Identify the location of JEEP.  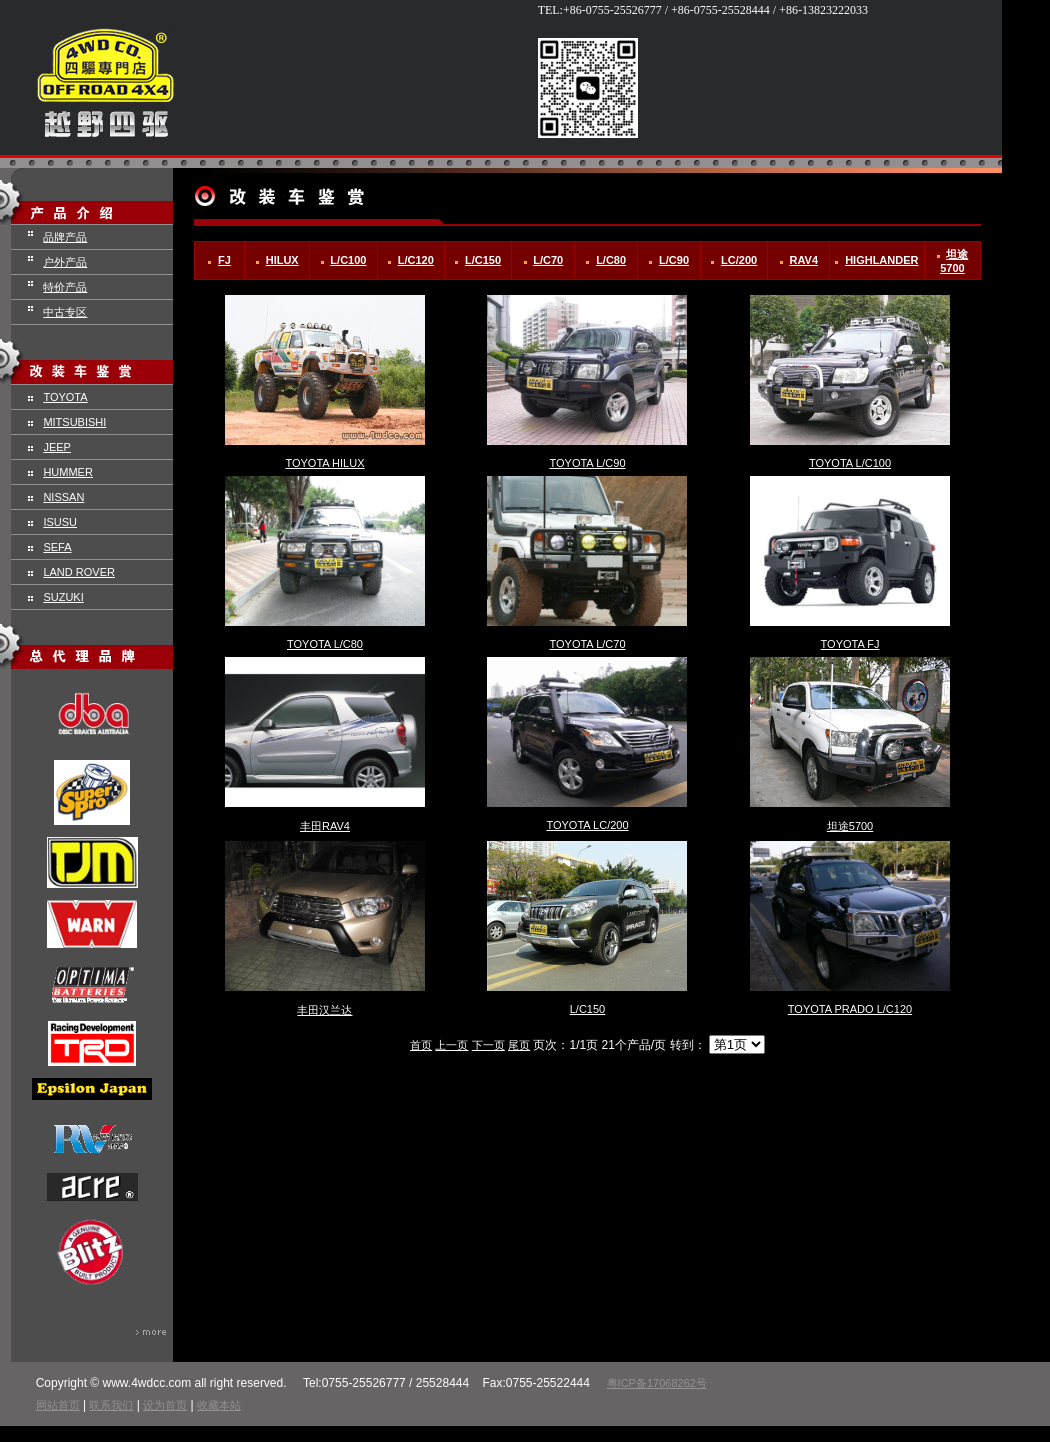
(57, 447).